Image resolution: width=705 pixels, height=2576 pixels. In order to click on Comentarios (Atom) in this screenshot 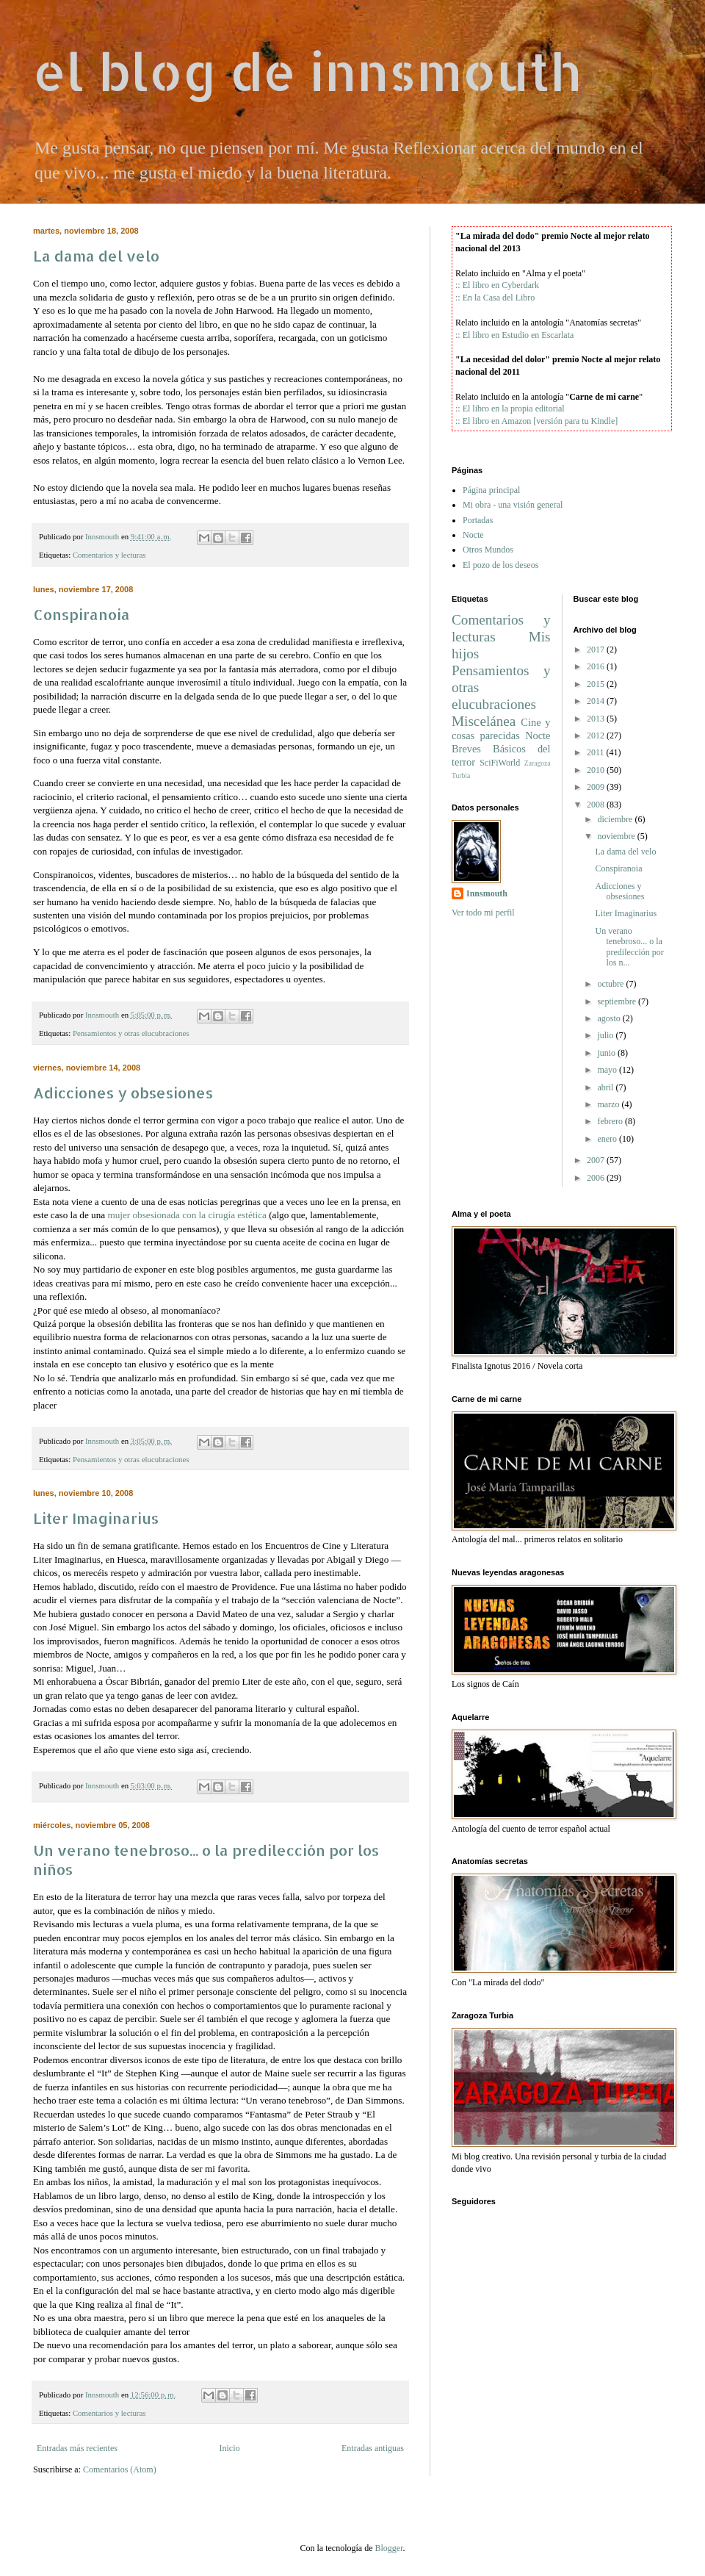, I will do `click(119, 2469)`.